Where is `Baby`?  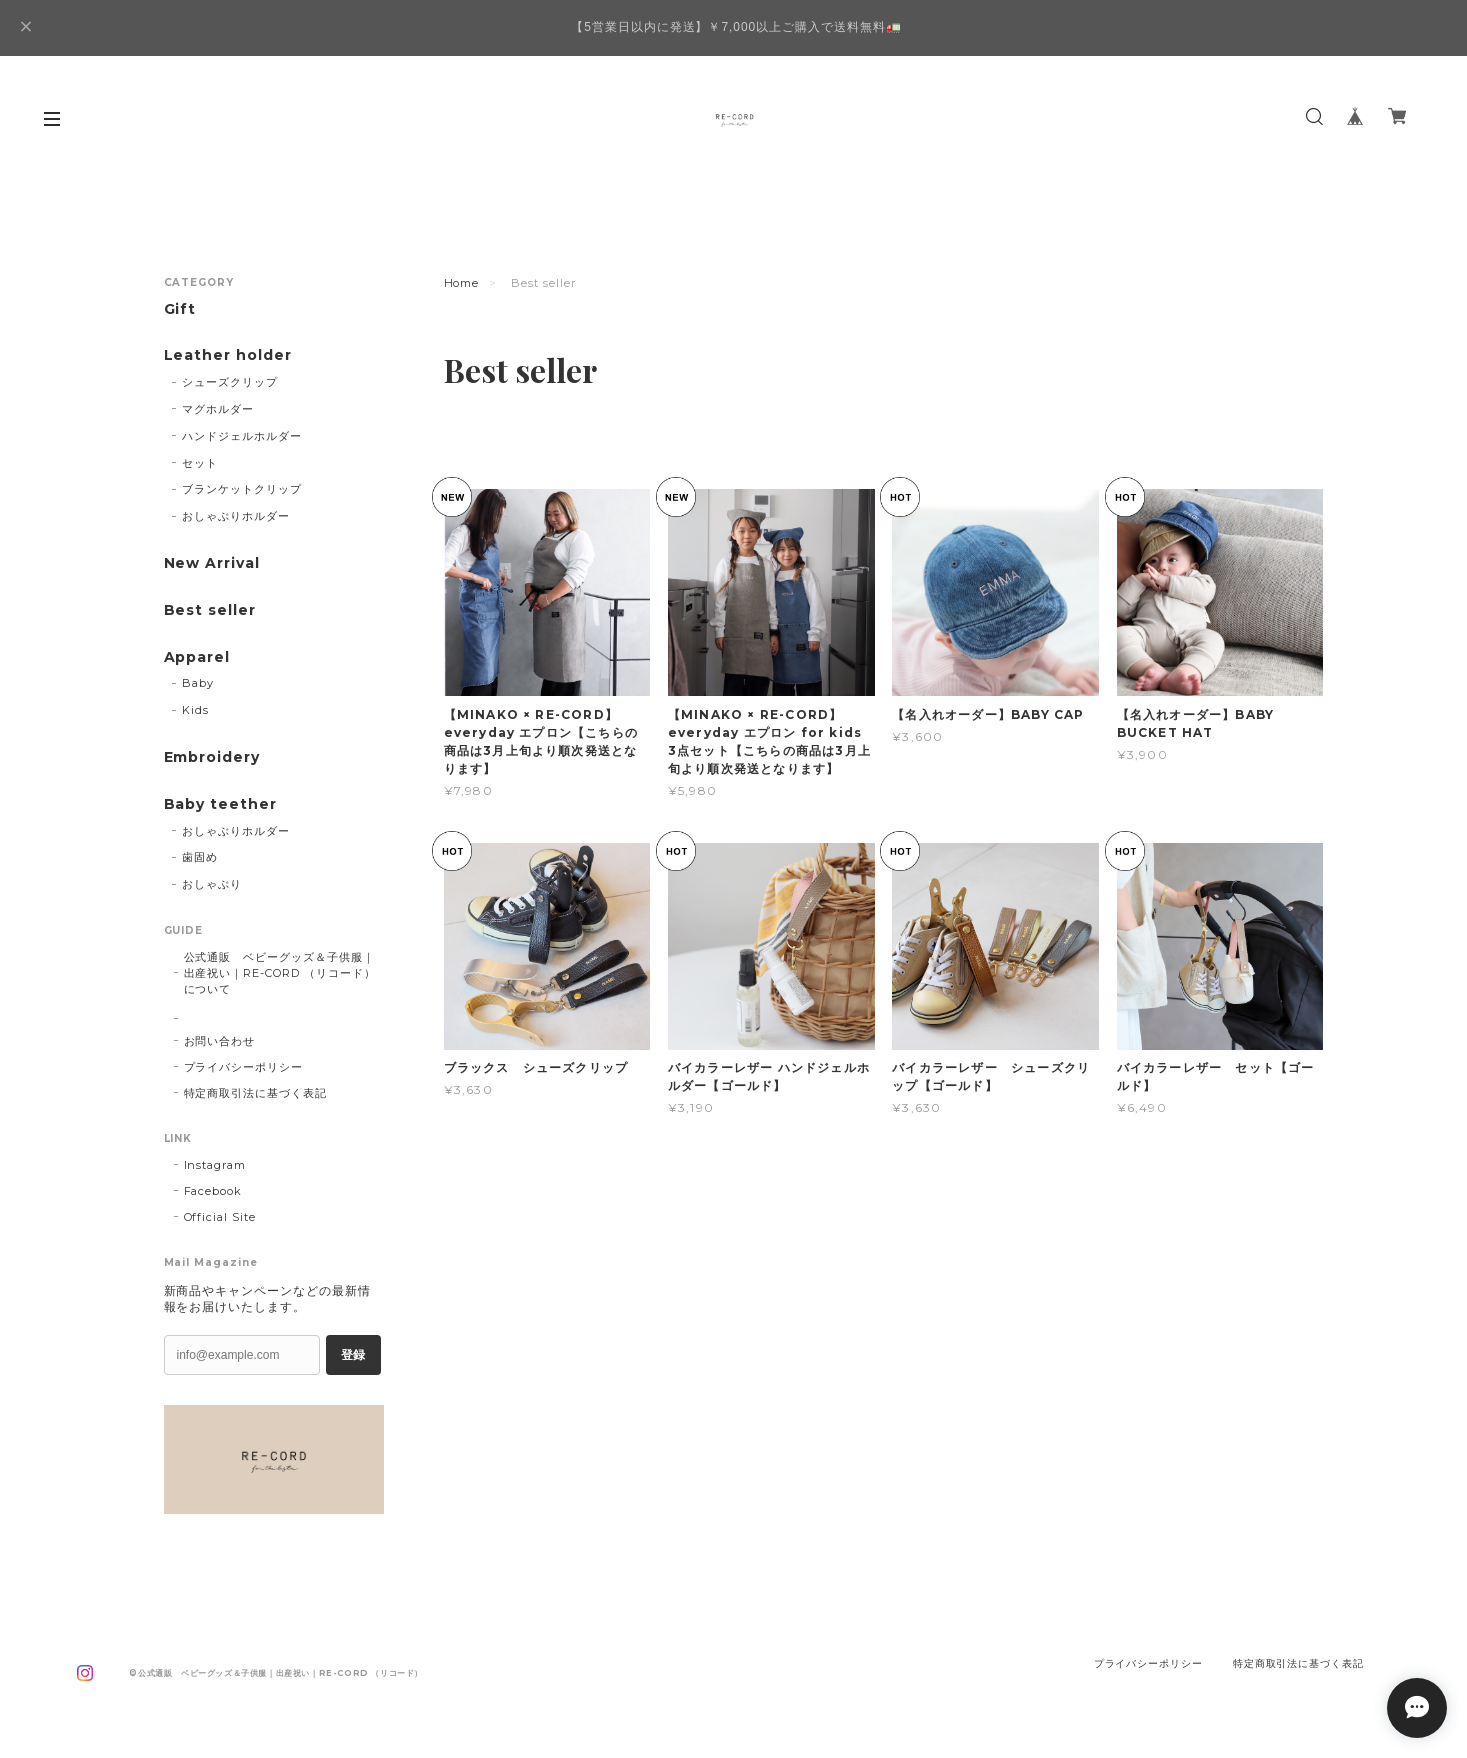 Baby is located at coordinates (198, 683).